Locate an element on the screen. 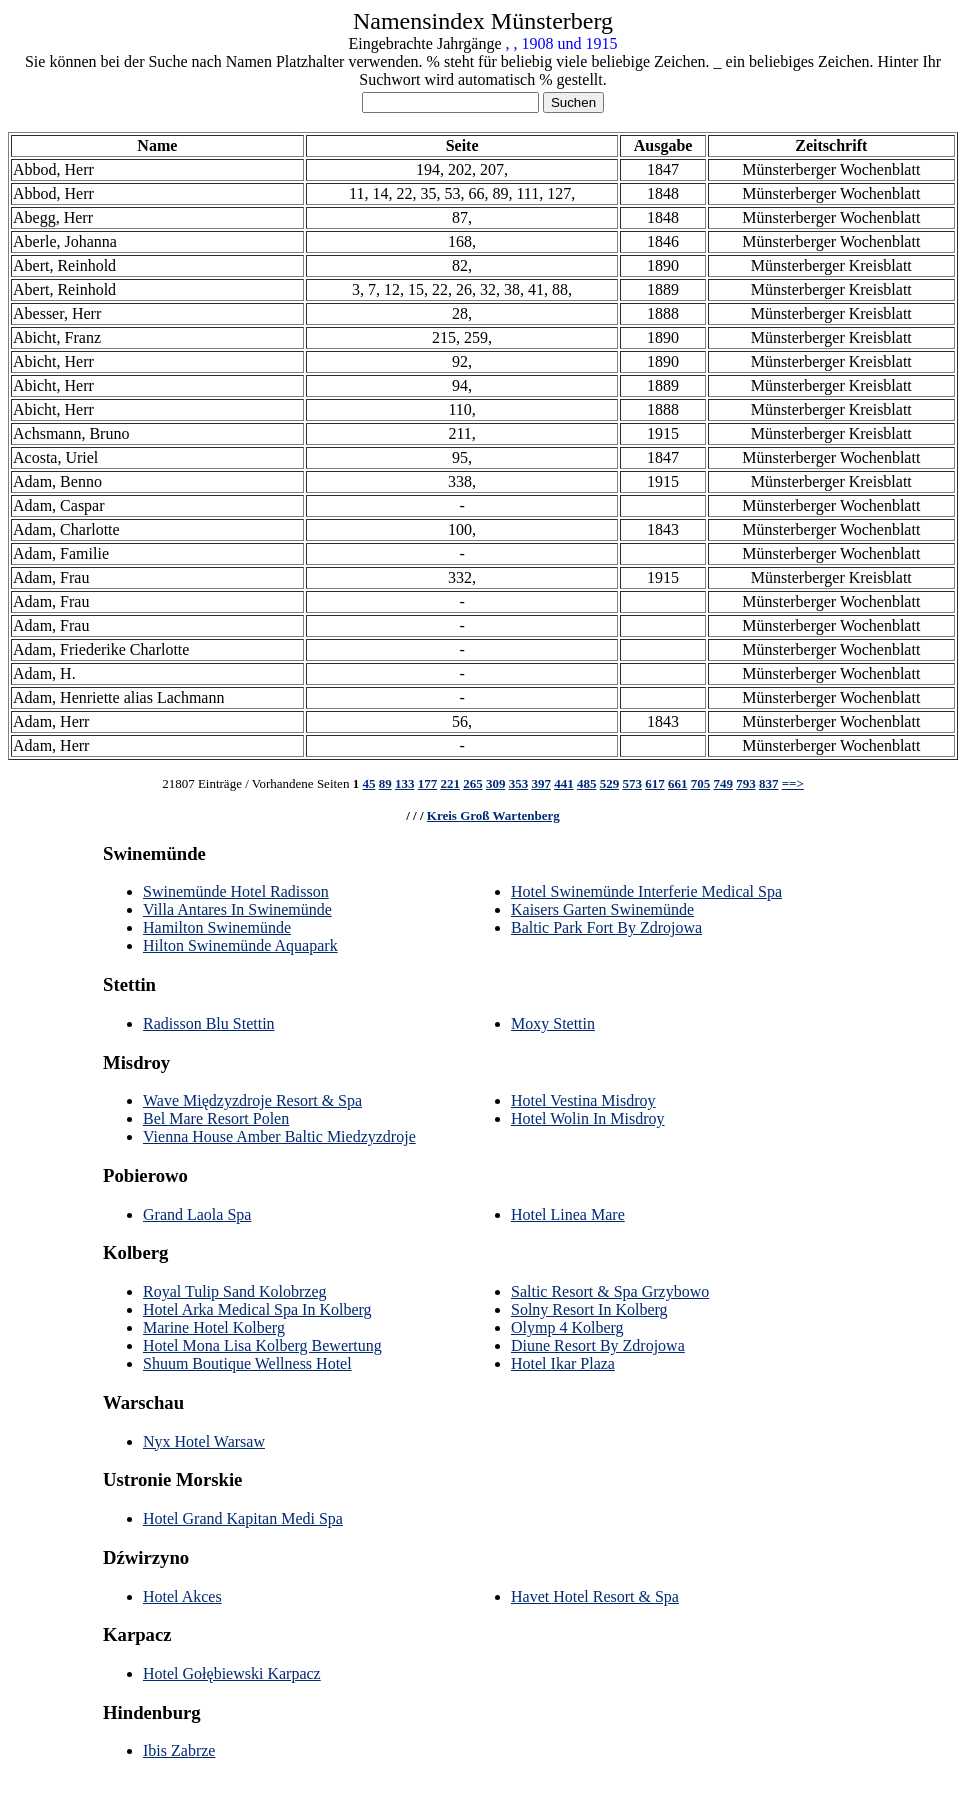  661 is located at coordinates (678, 783).